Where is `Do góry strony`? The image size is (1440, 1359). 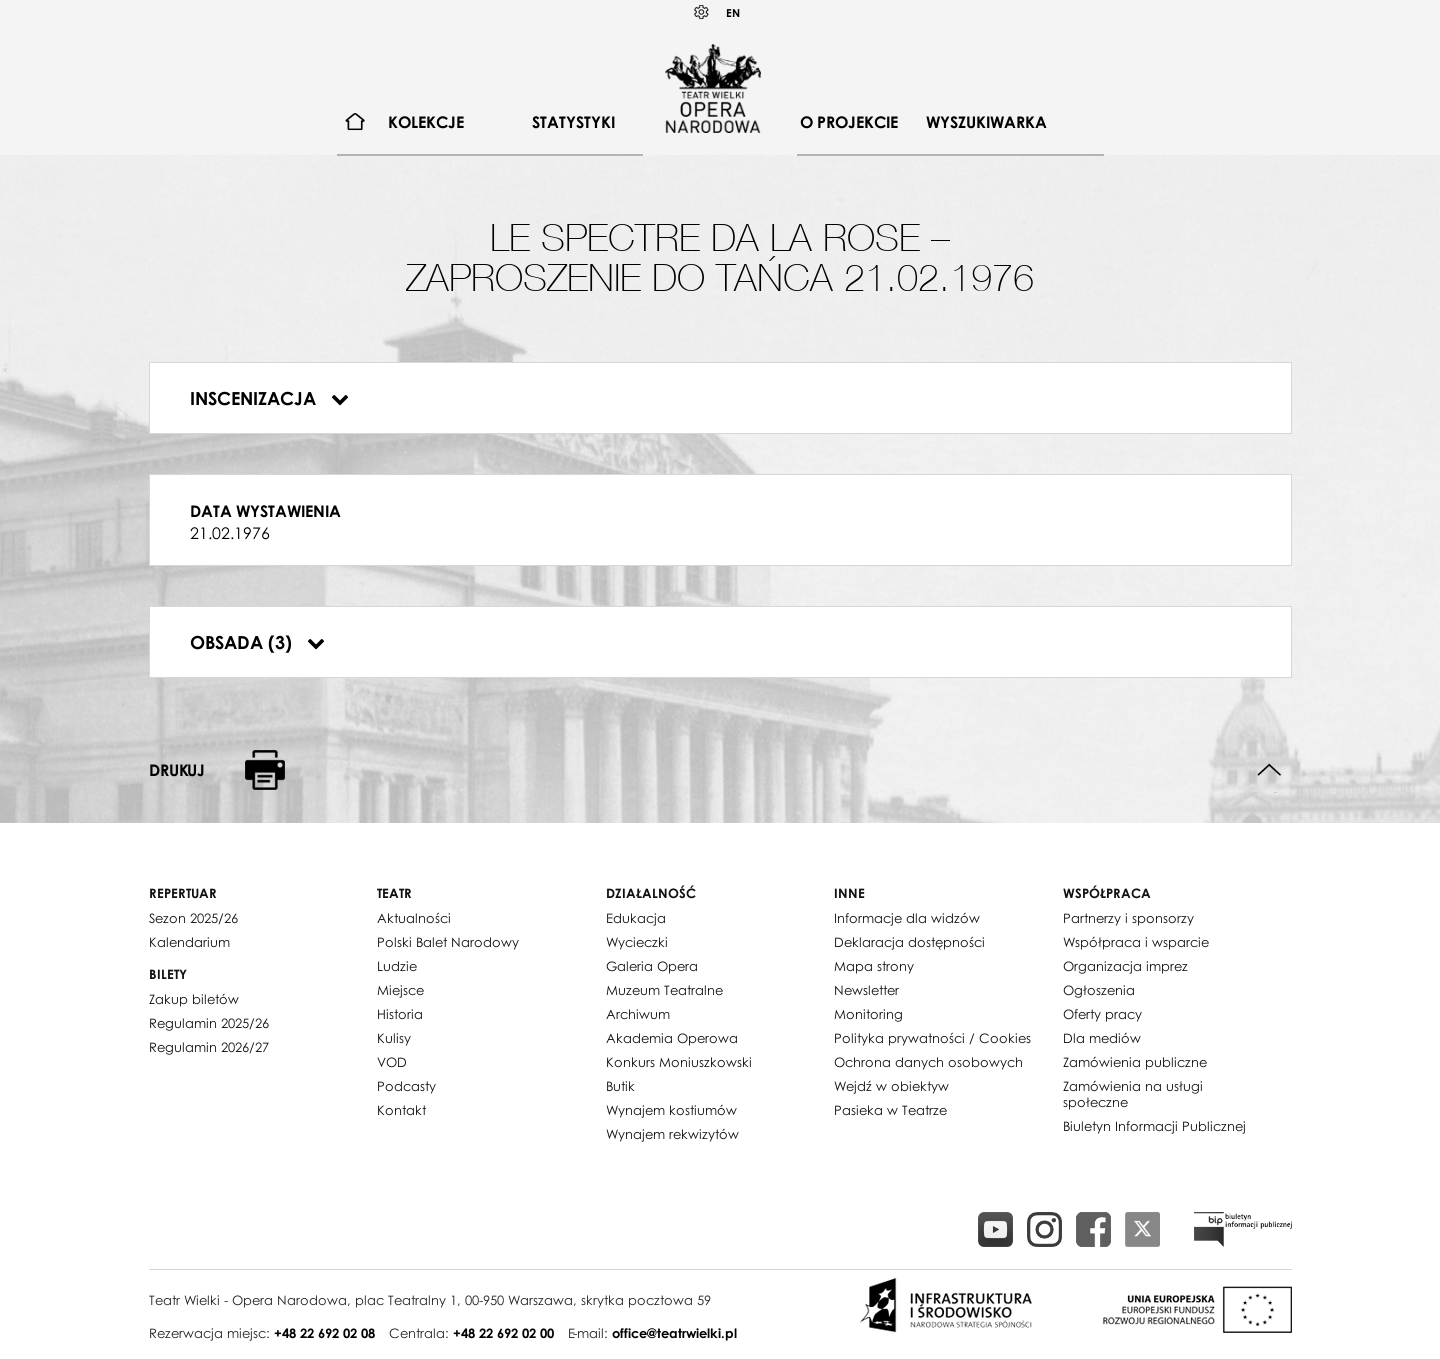
Do góry strony is located at coordinates (1269, 770).